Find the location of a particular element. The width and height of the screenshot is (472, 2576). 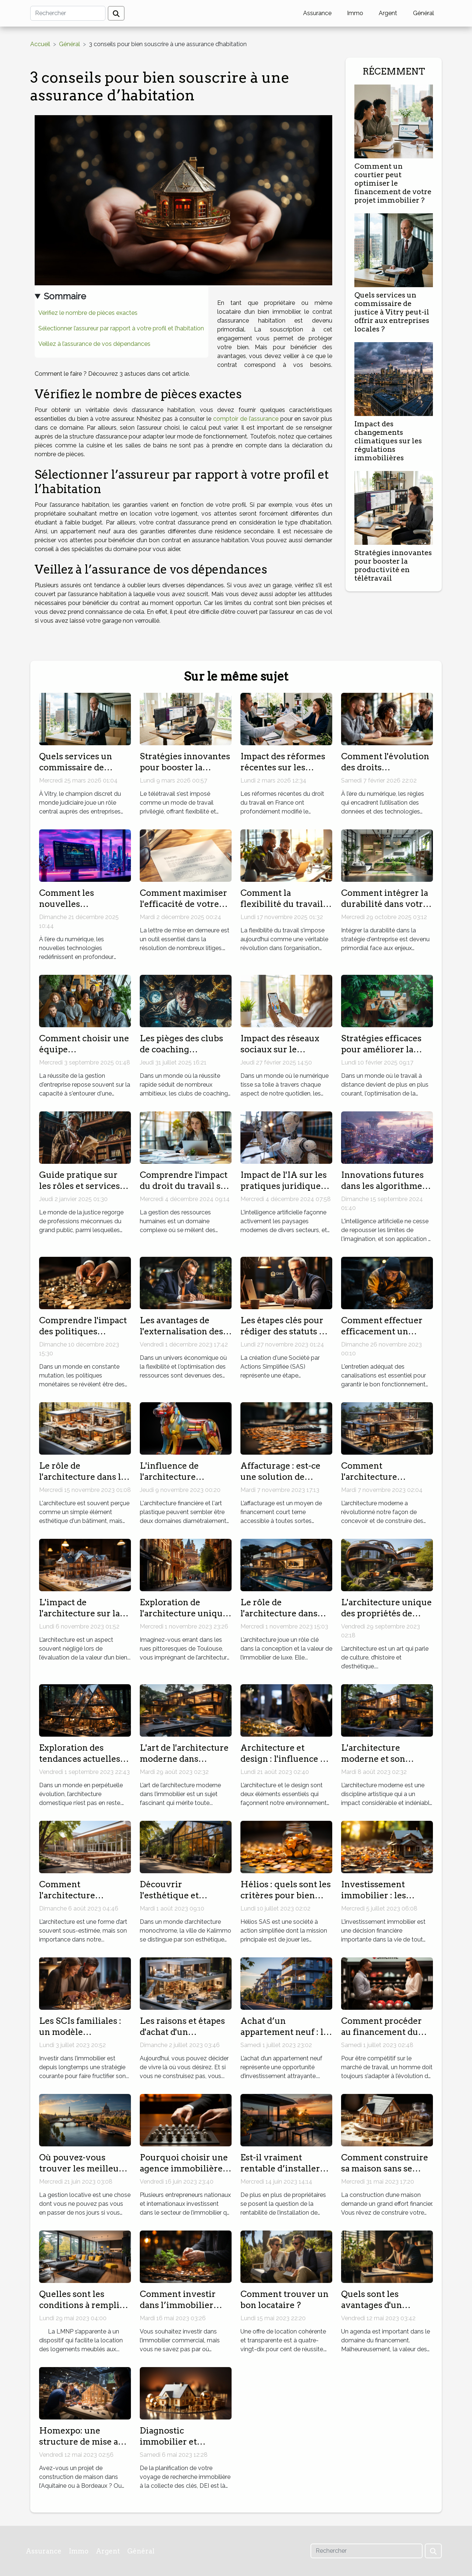

Est-il vraiment rentable d’installer des panneaux solaires ? is located at coordinates (285, 2174).